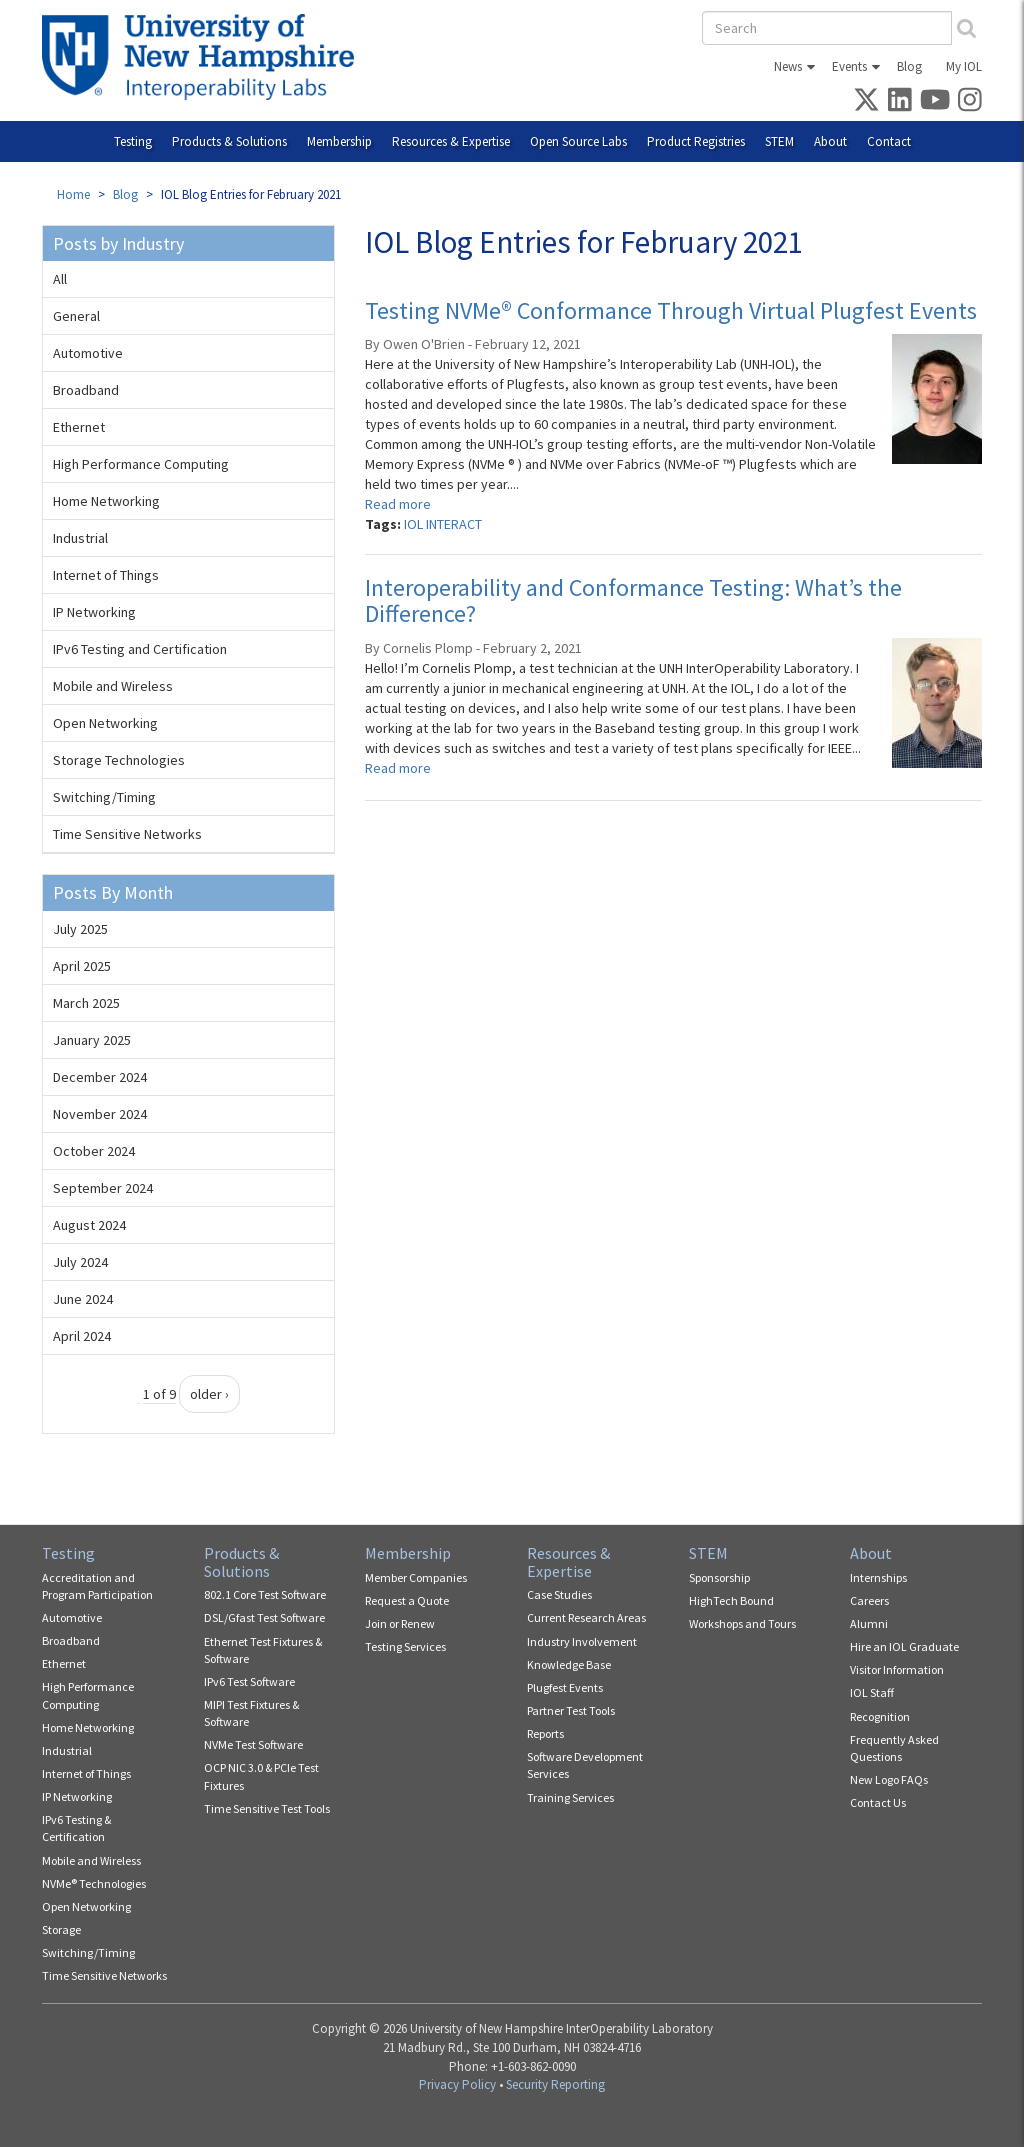 This screenshot has width=1024, height=2147. Describe the element at coordinates (82, 966) in the screenshot. I see `April 2025` at that location.